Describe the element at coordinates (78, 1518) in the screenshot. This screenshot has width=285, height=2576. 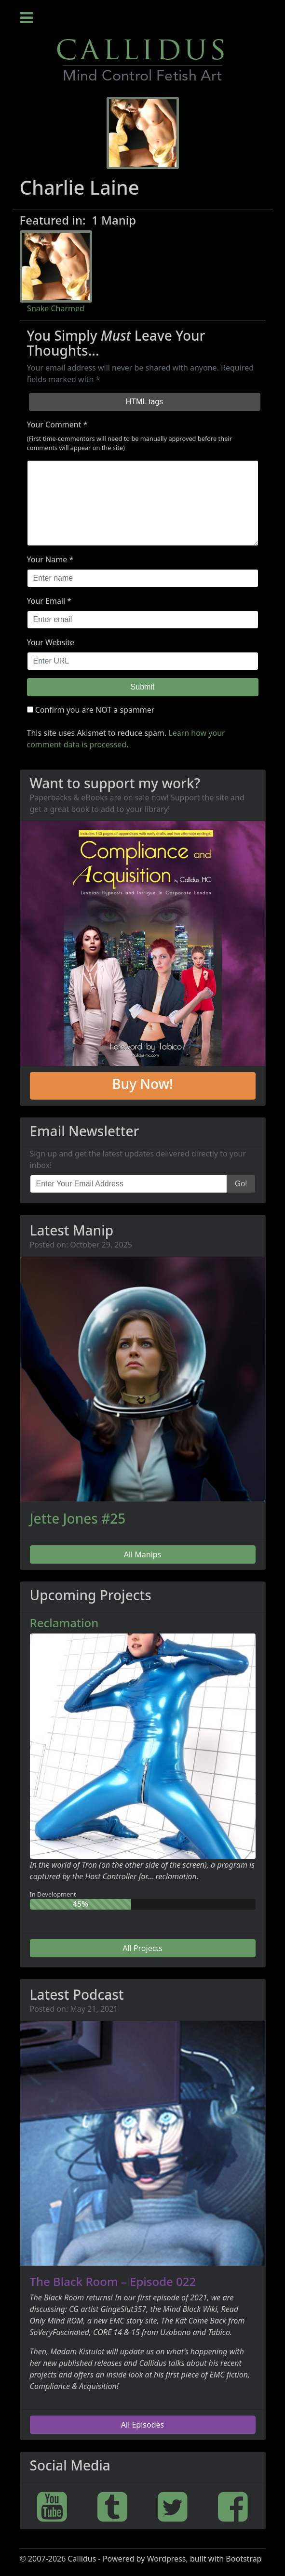
I see `Jette Jones #25` at that location.